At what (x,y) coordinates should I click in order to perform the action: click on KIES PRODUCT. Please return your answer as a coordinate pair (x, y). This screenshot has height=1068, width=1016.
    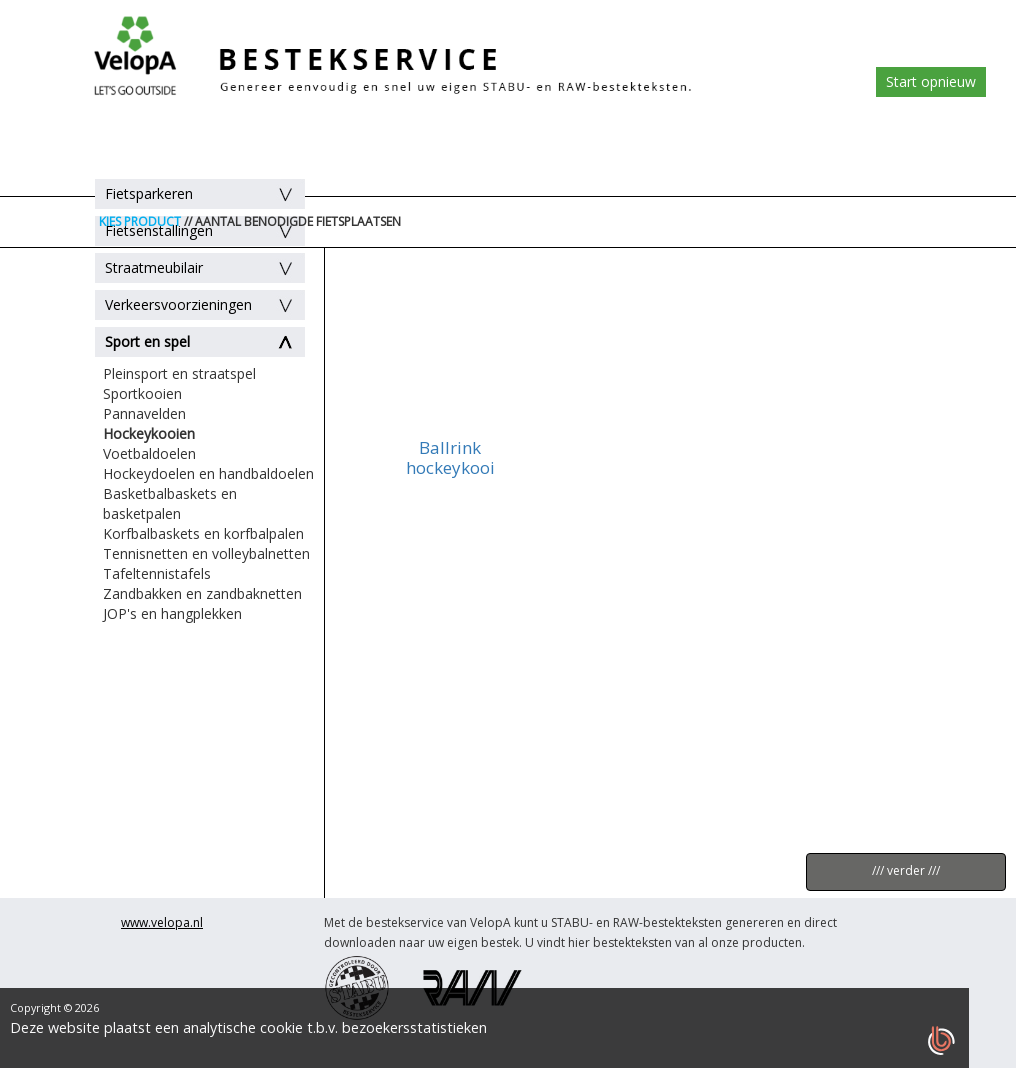
    Looking at the image, I should click on (140, 221).